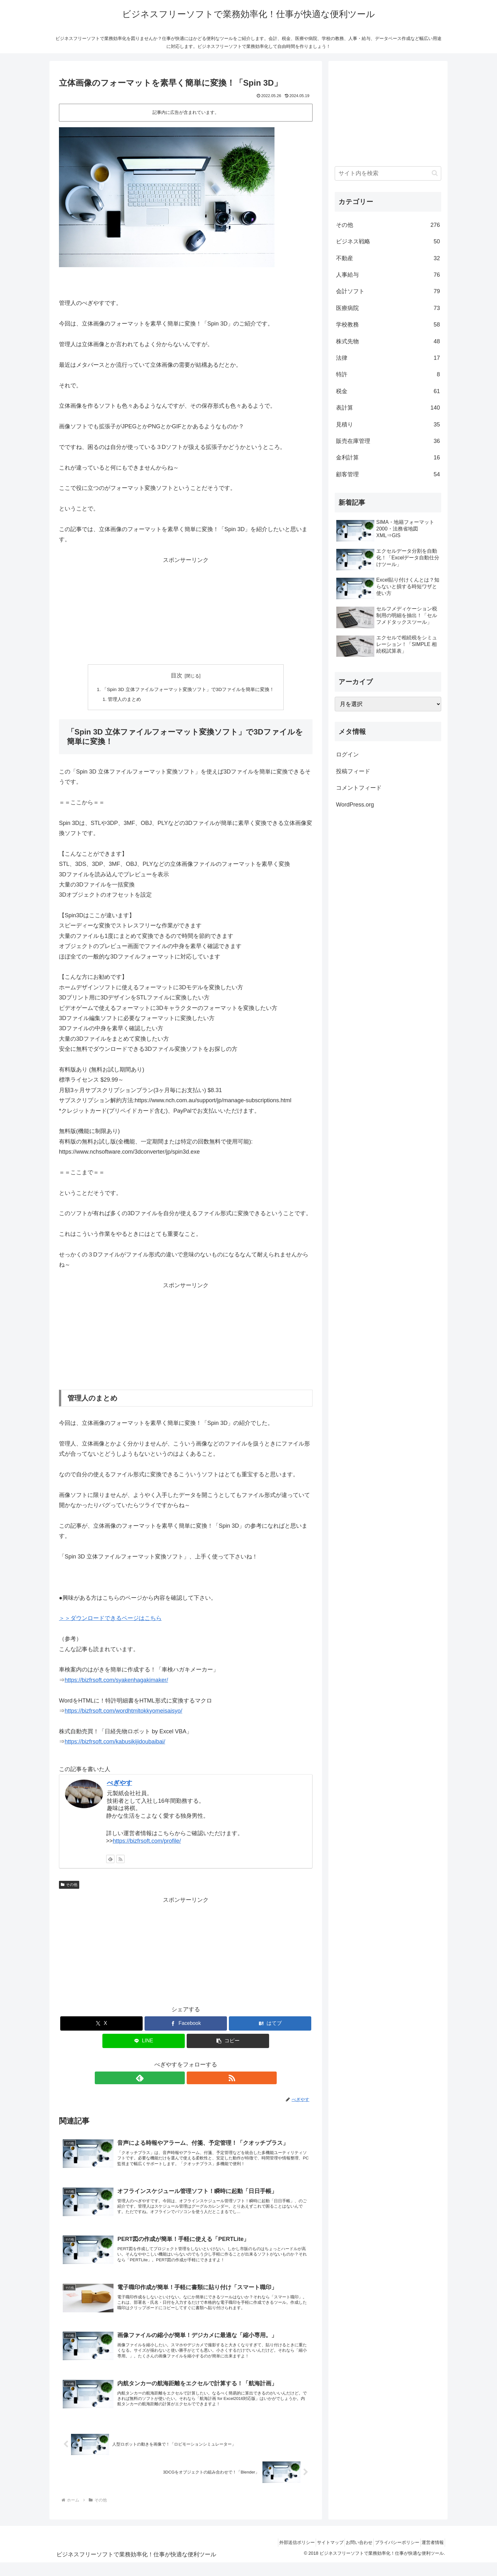 This screenshot has height=2576, width=497. Describe the element at coordinates (430, 2556) in the screenshot. I see `運営者情報` at that location.